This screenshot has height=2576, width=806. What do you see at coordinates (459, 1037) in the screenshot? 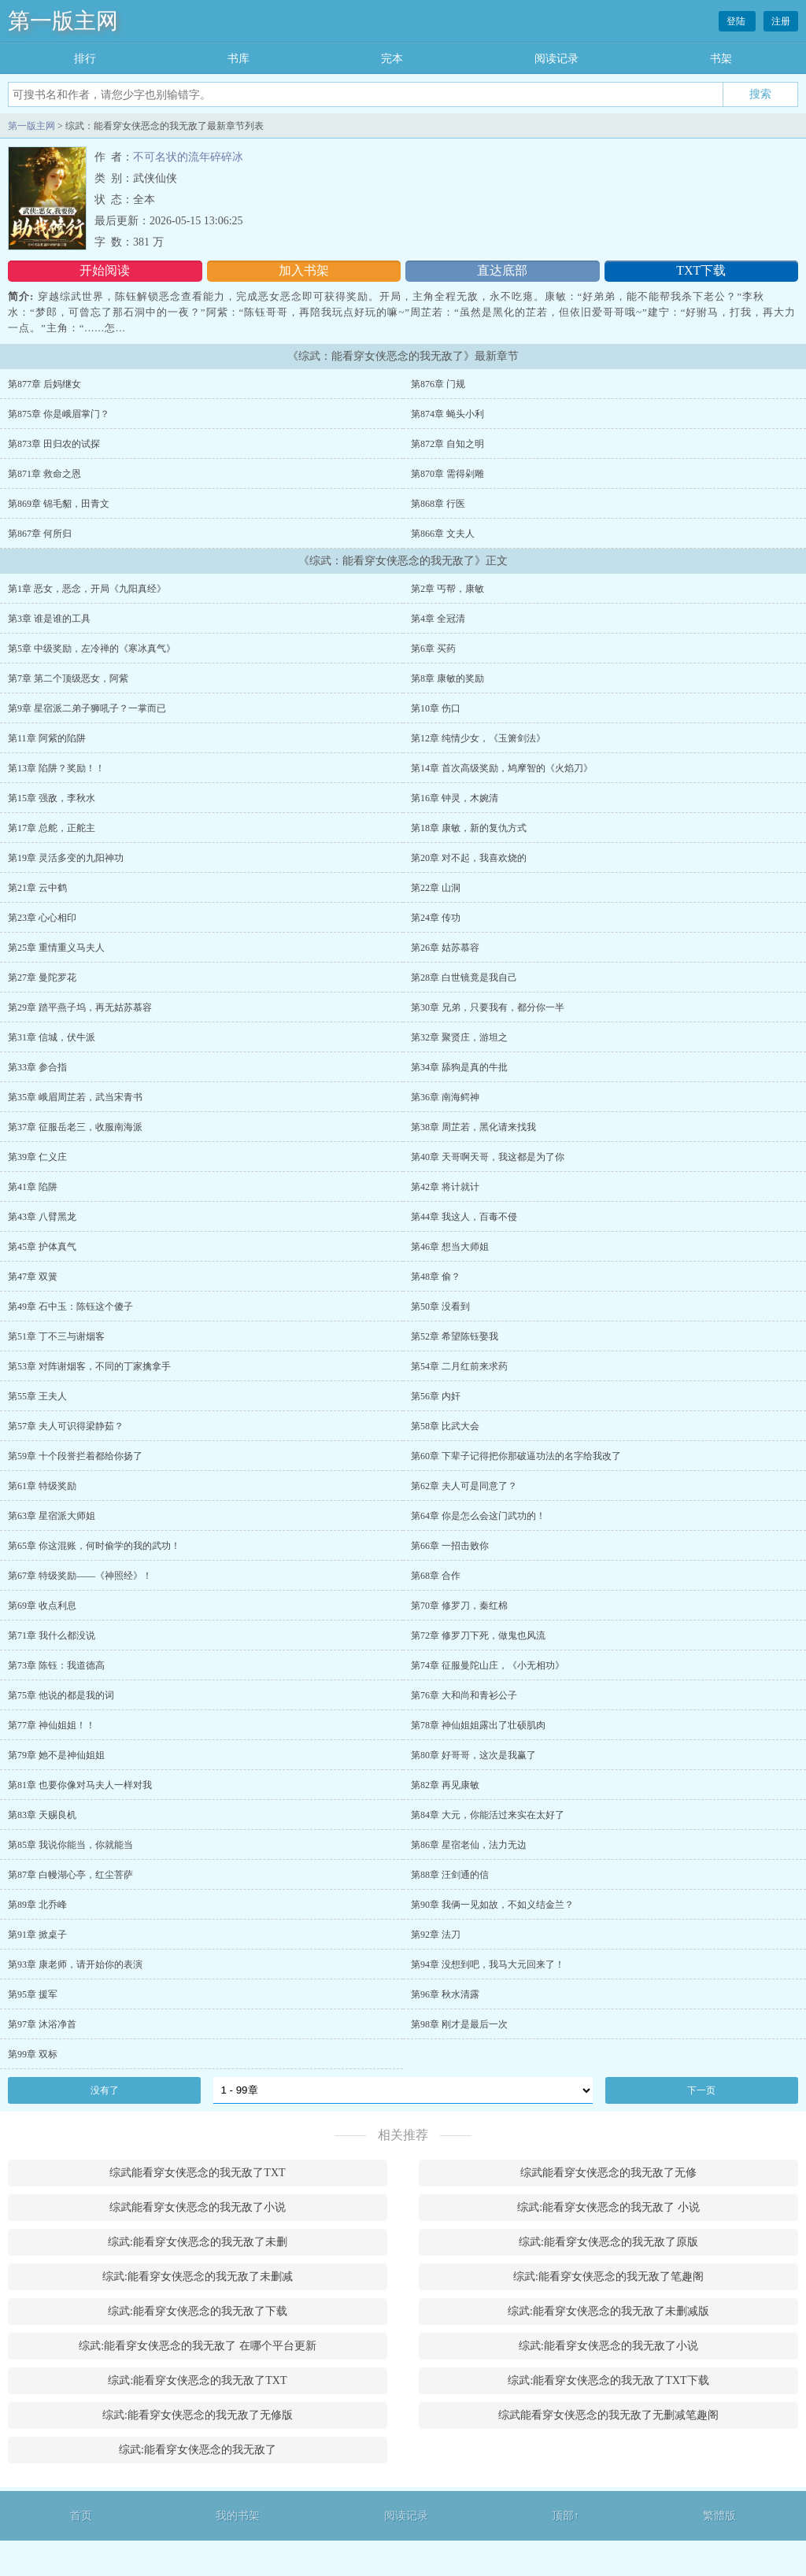
I see `第32章 聚贤庄，游坦之` at bounding box center [459, 1037].